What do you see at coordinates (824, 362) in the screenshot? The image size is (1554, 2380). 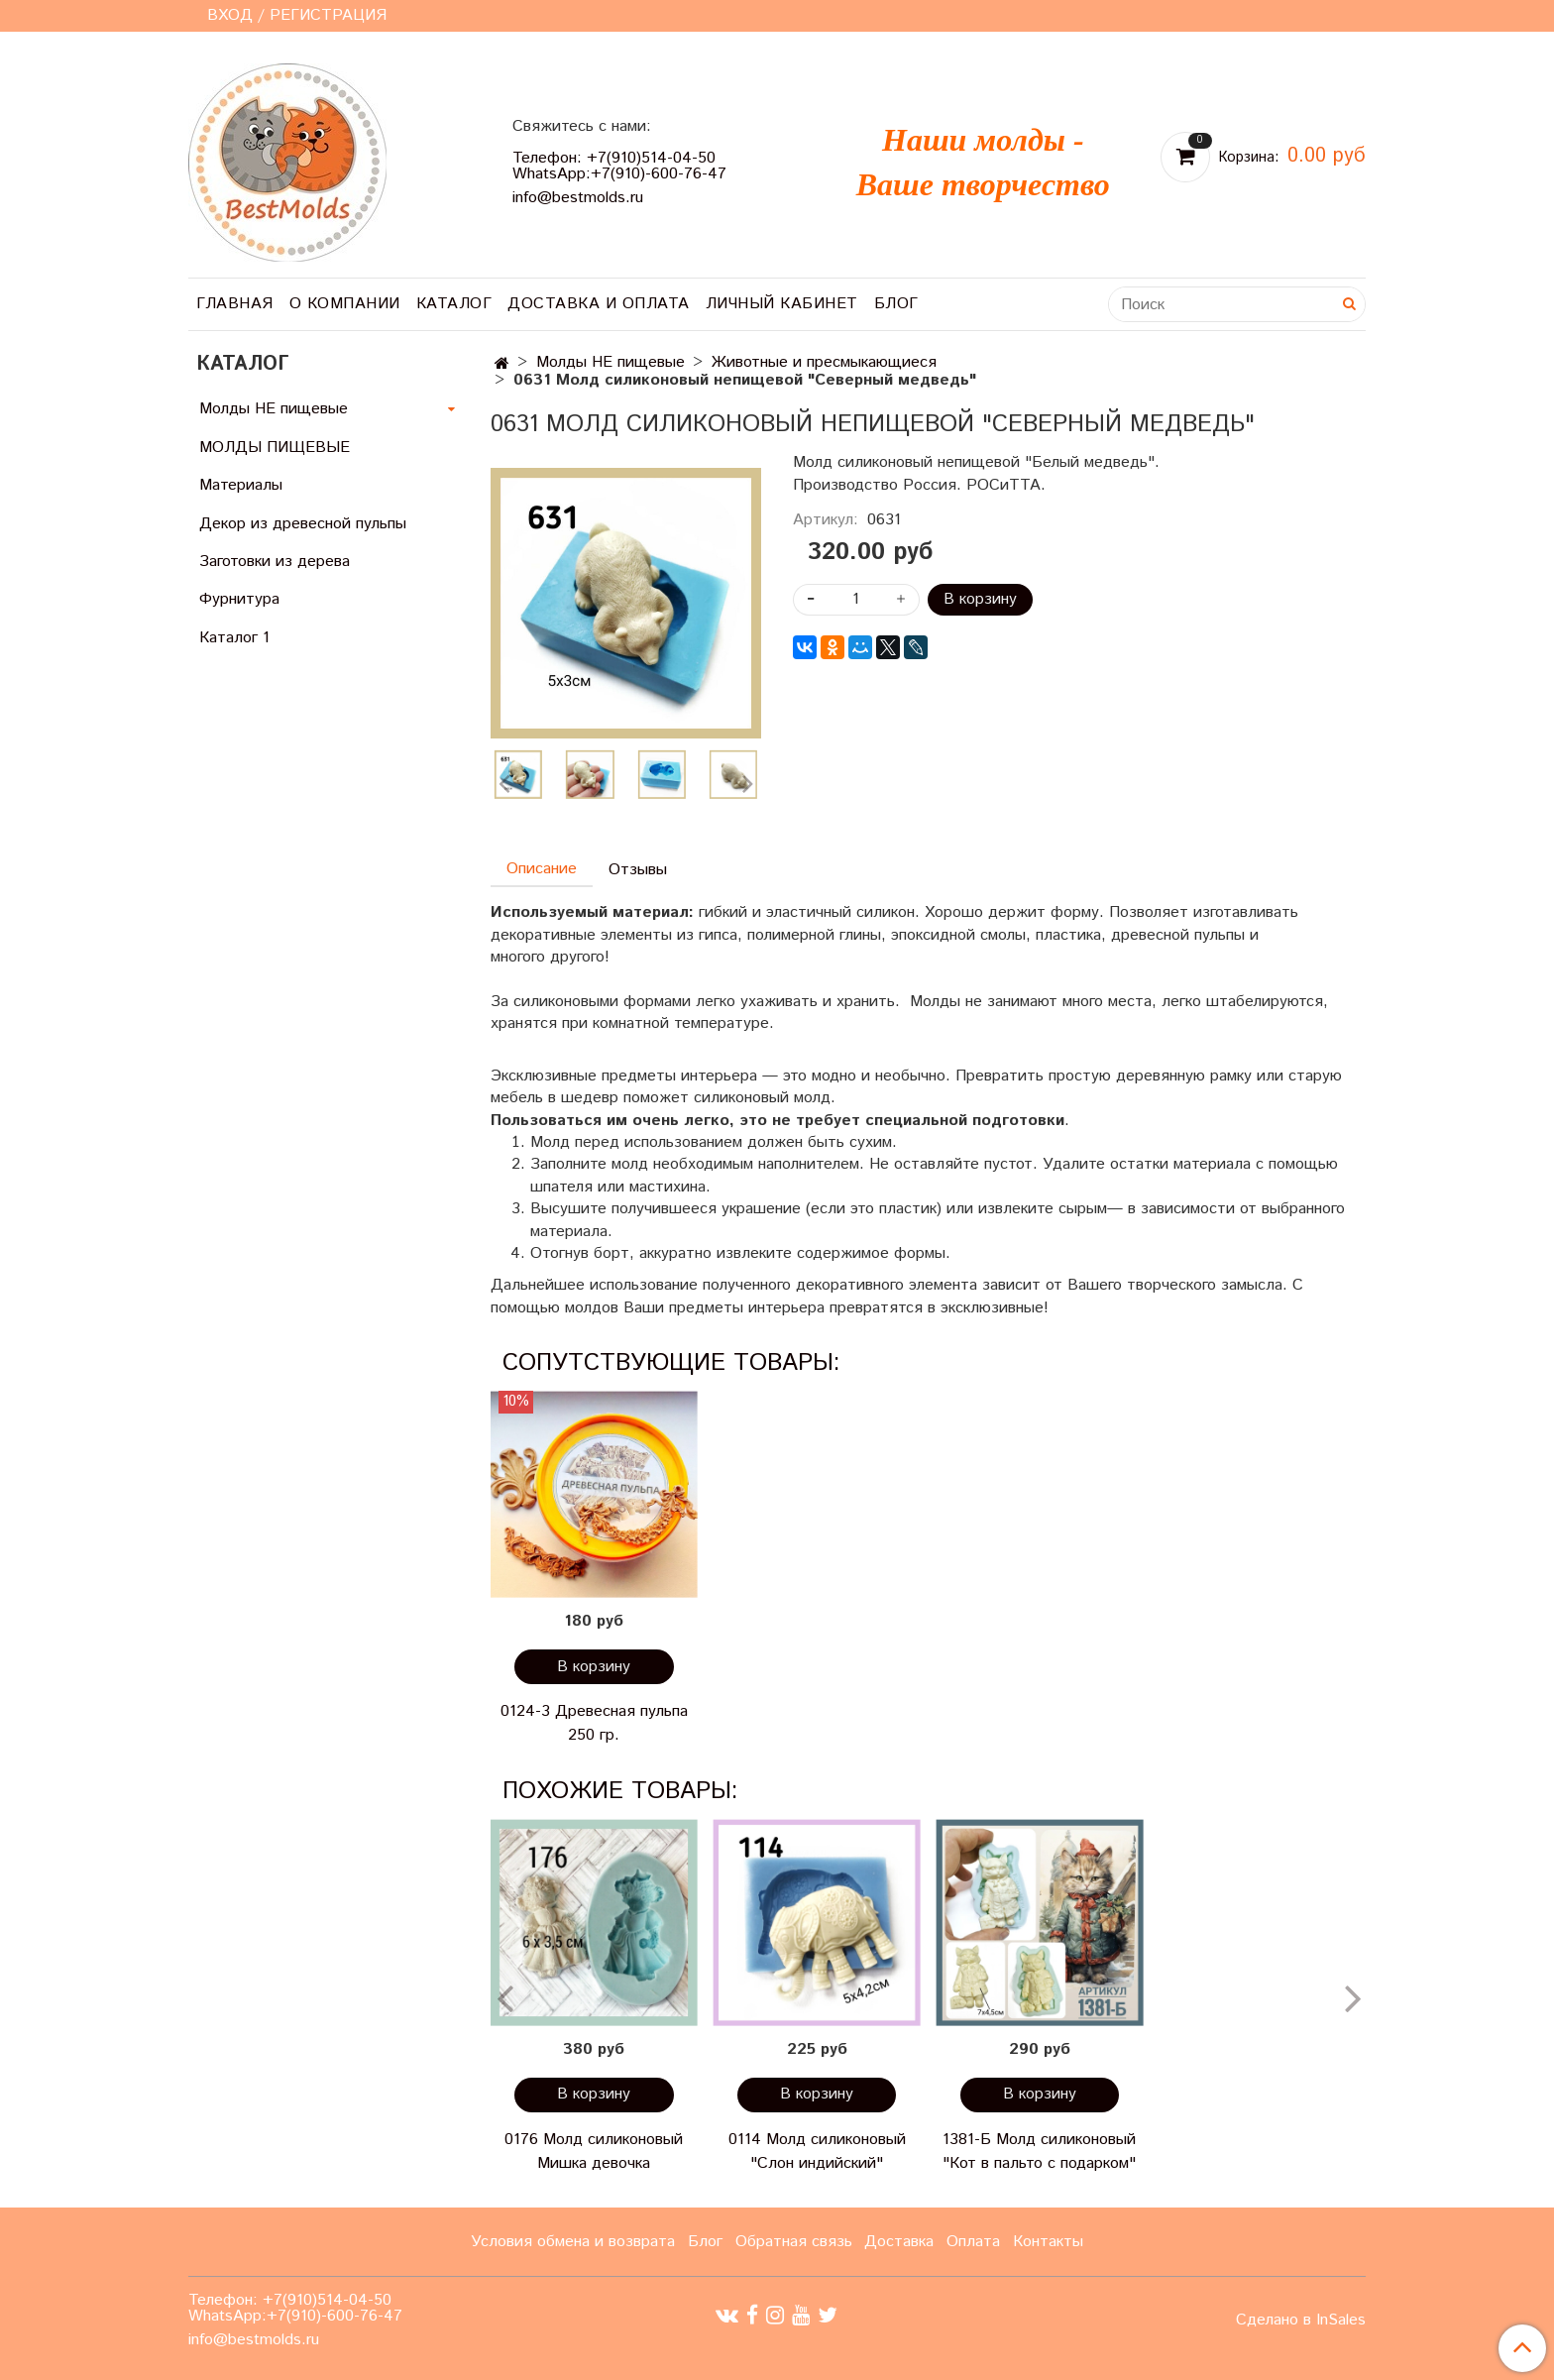 I see `Животные и пресмыкающиеся` at bounding box center [824, 362].